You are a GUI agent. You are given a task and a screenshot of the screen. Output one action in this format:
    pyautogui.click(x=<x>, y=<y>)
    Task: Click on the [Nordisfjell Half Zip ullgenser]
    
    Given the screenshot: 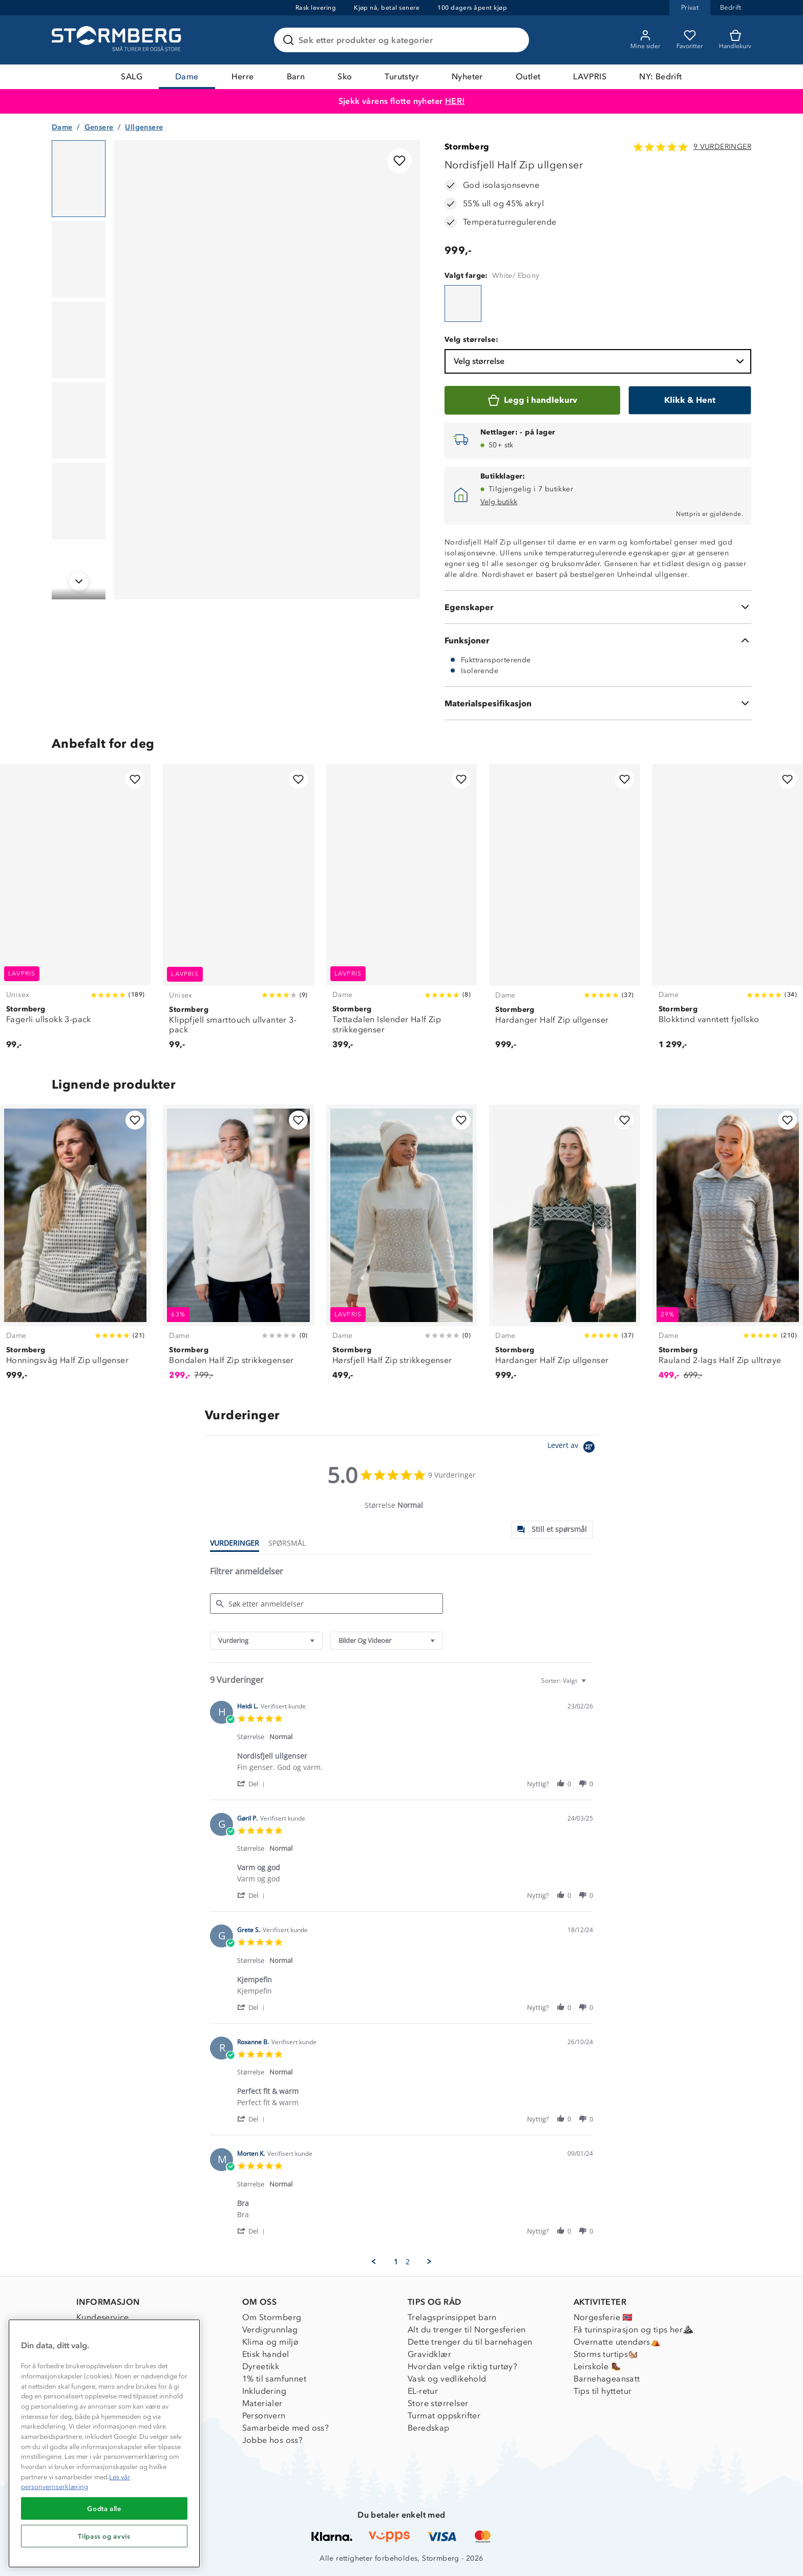 What is the action you would take?
    pyautogui.click(x=463, y=303)
    